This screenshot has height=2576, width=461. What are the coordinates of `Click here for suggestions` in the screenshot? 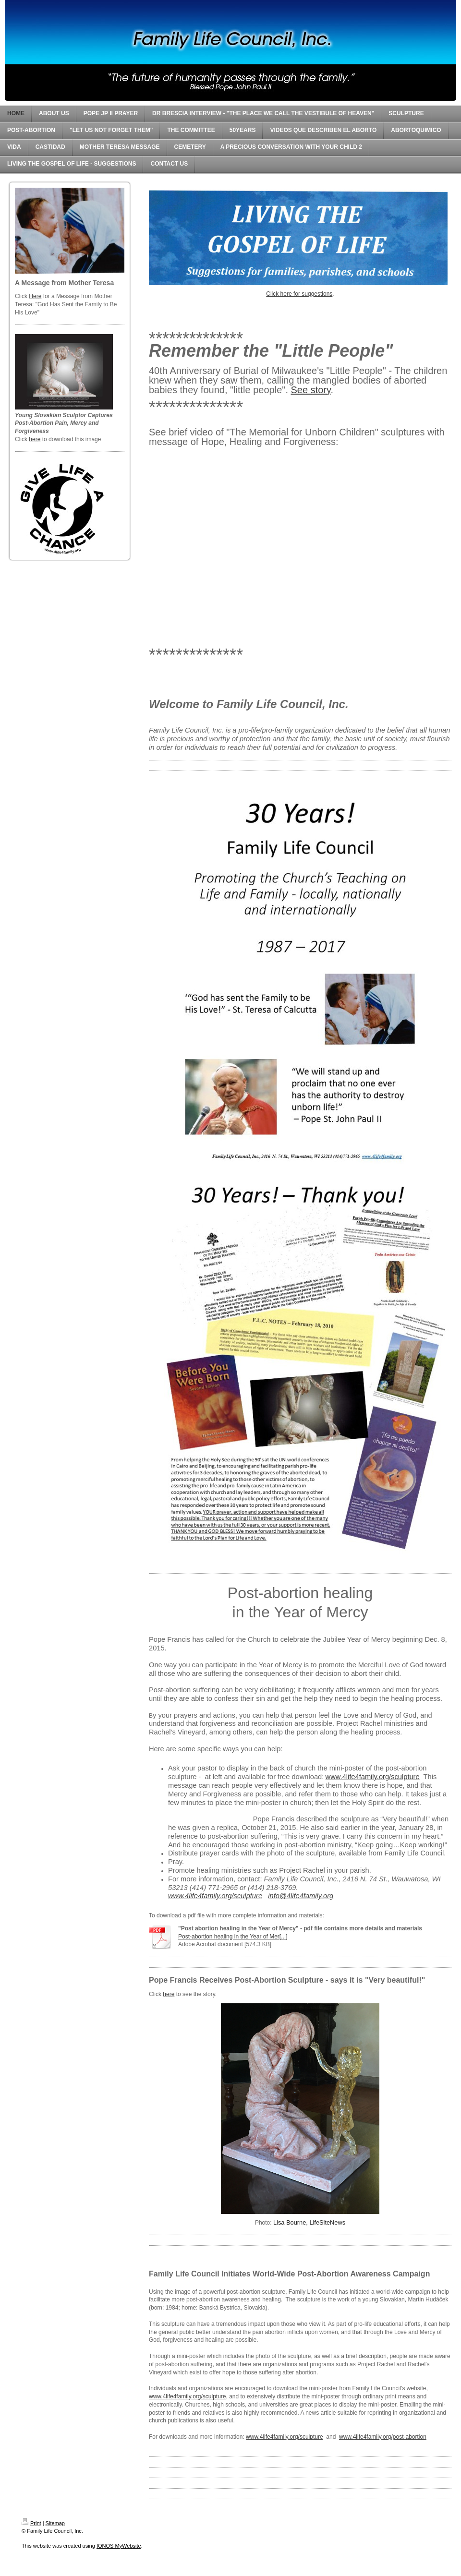 It's located at (299, 293).